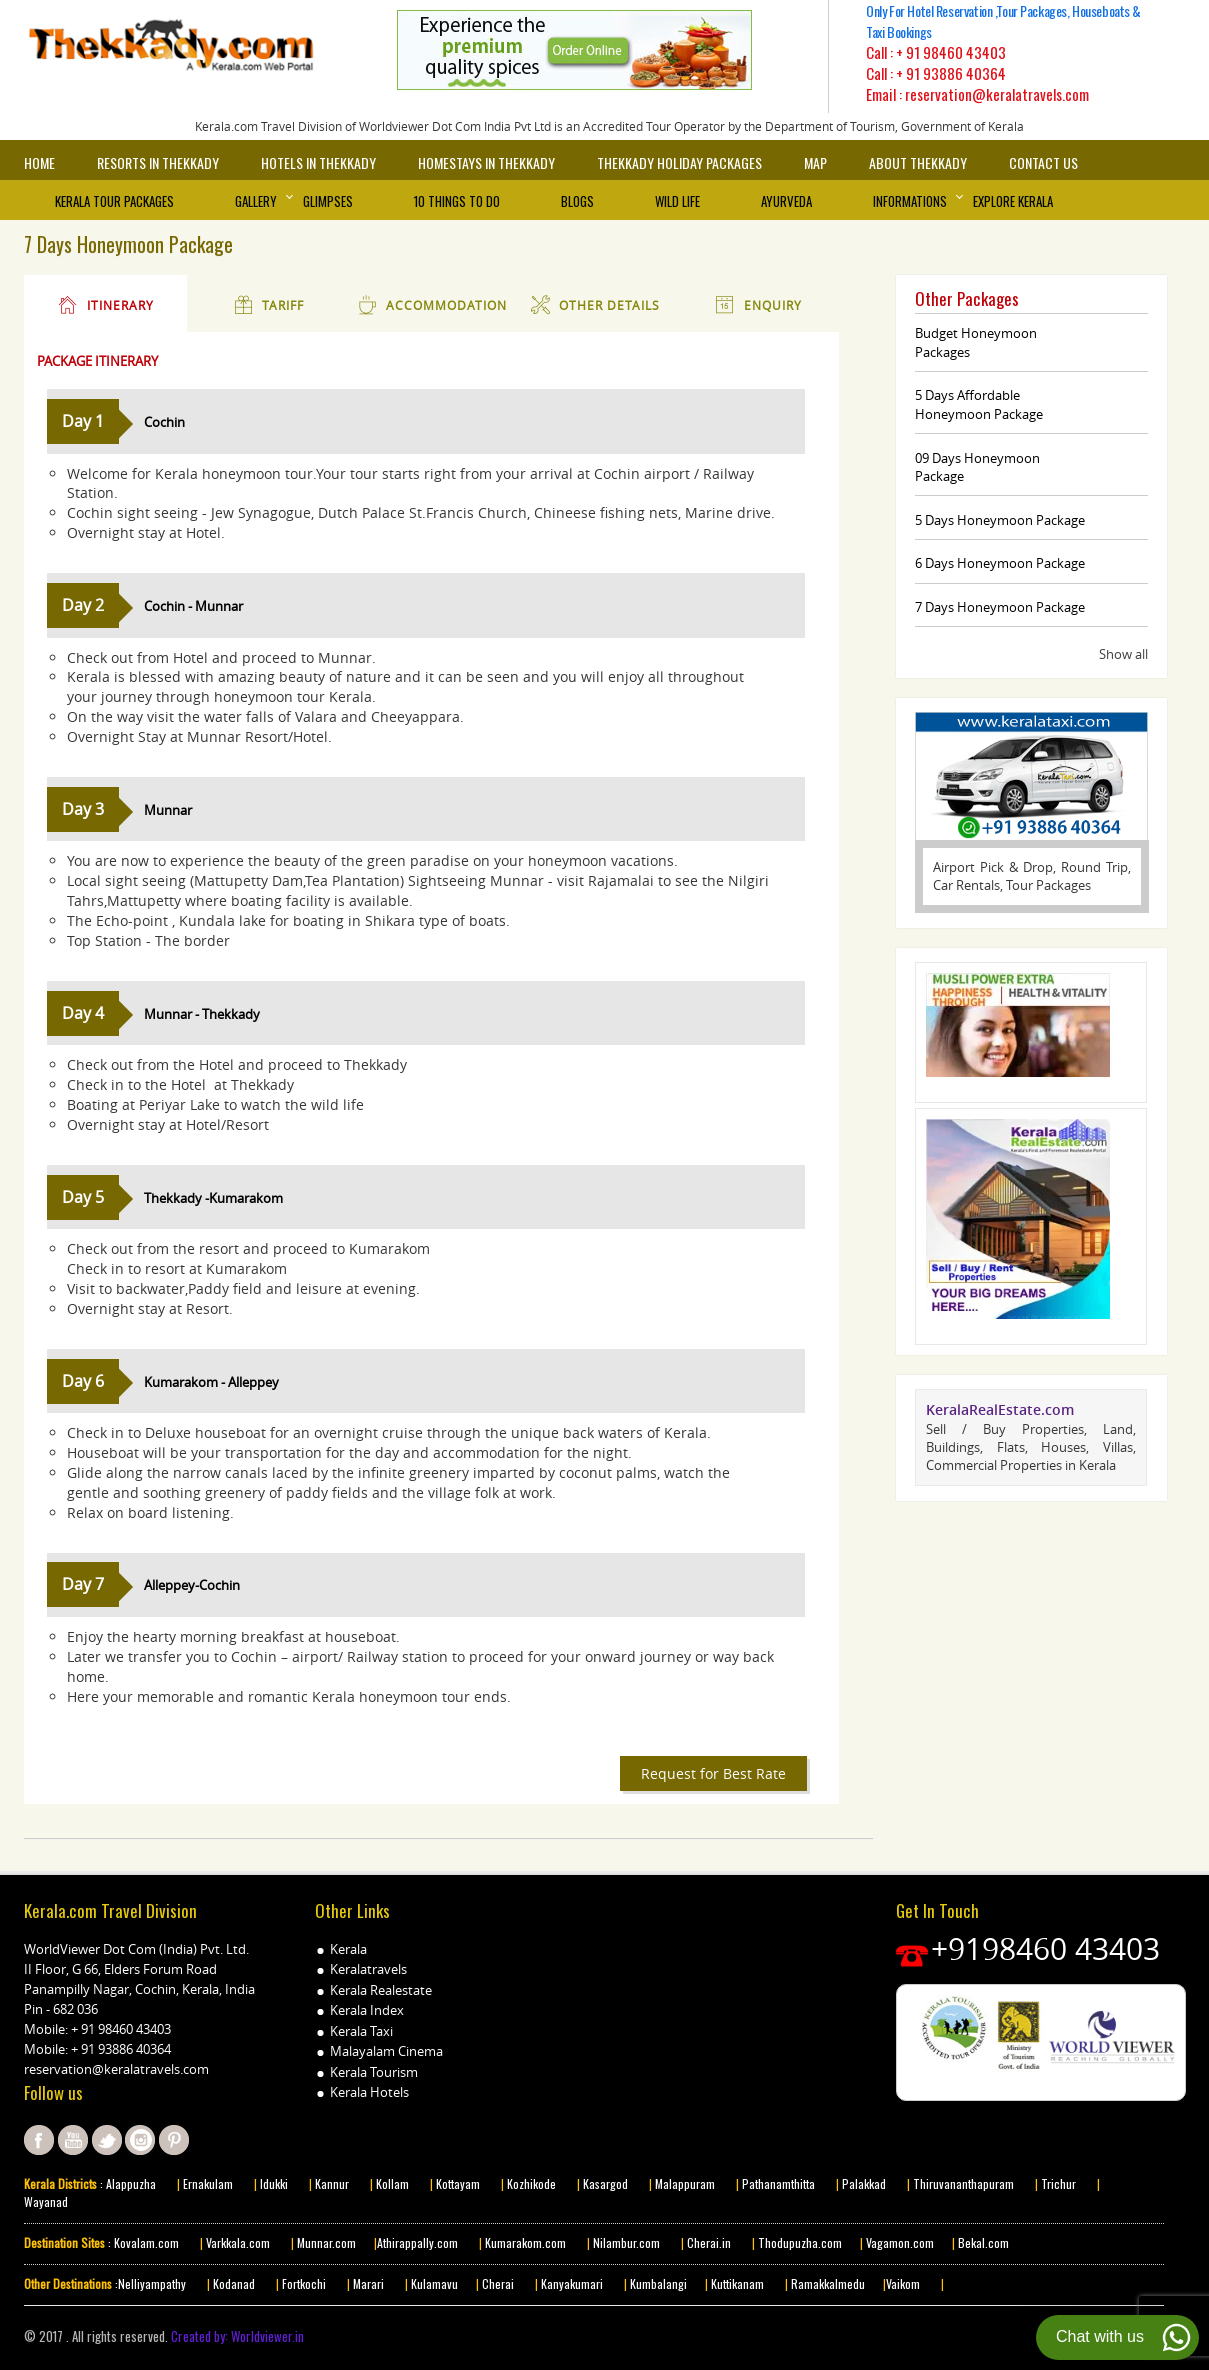  What do you see at coordinates (459, 2183) in the screenshot?
I see `Kottayam` at bounding box center [459, 2183].